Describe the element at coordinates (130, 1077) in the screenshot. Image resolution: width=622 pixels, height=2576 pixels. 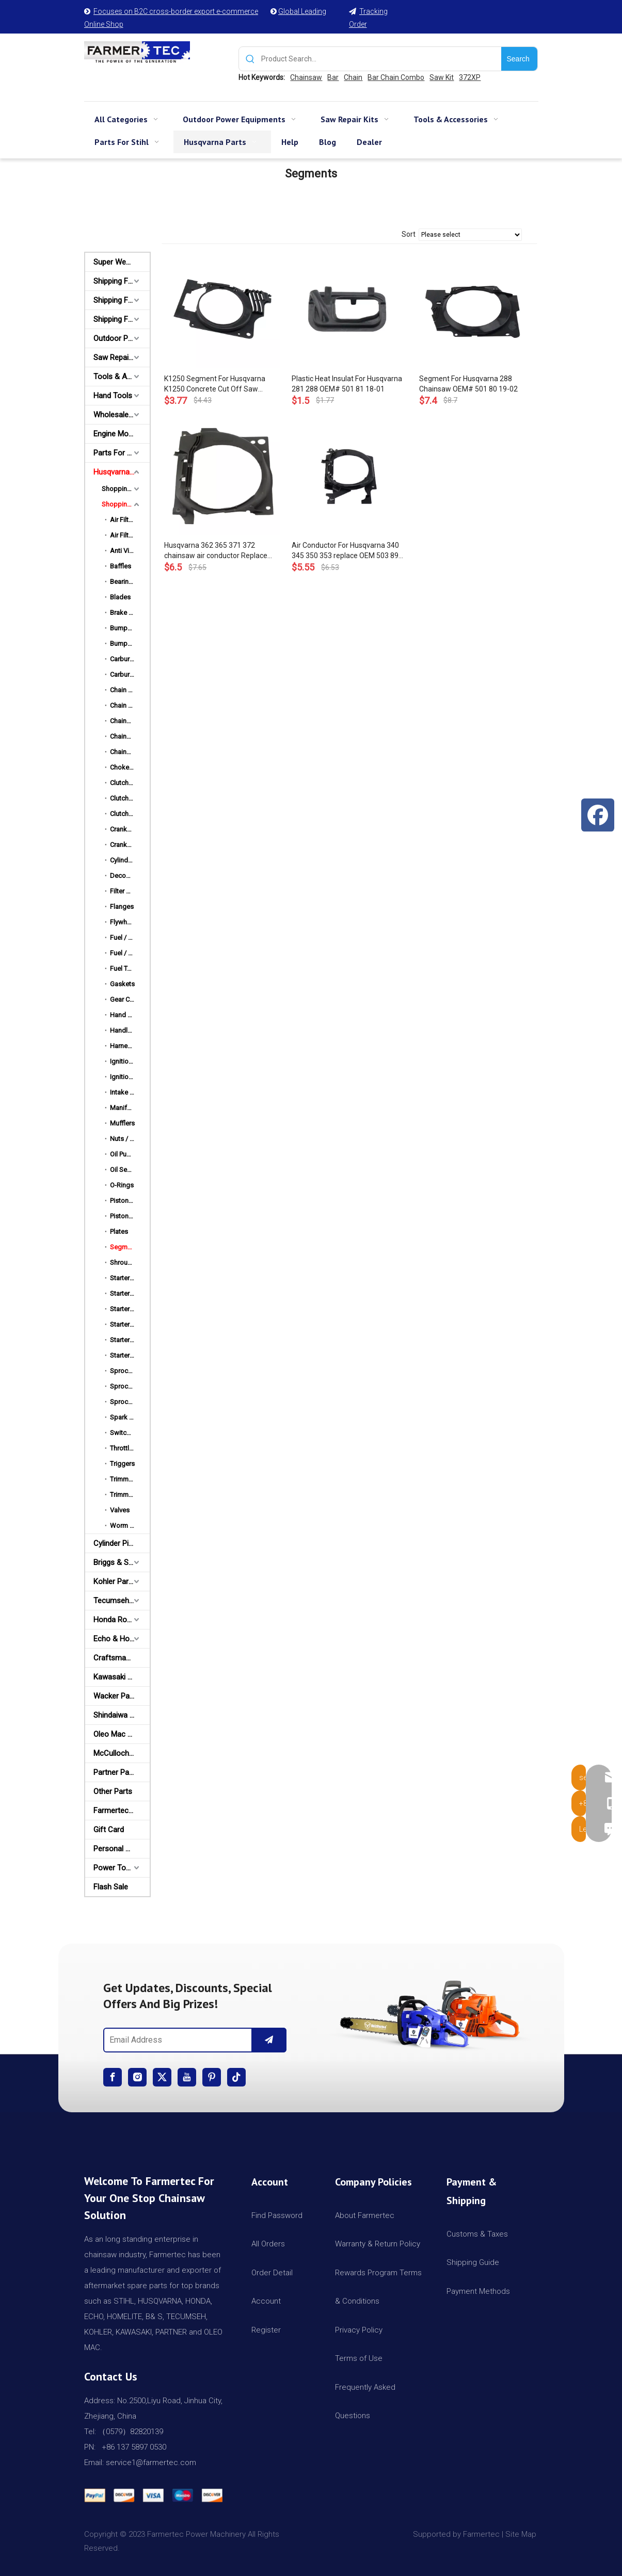
I see `Ignition Wires` at that location.